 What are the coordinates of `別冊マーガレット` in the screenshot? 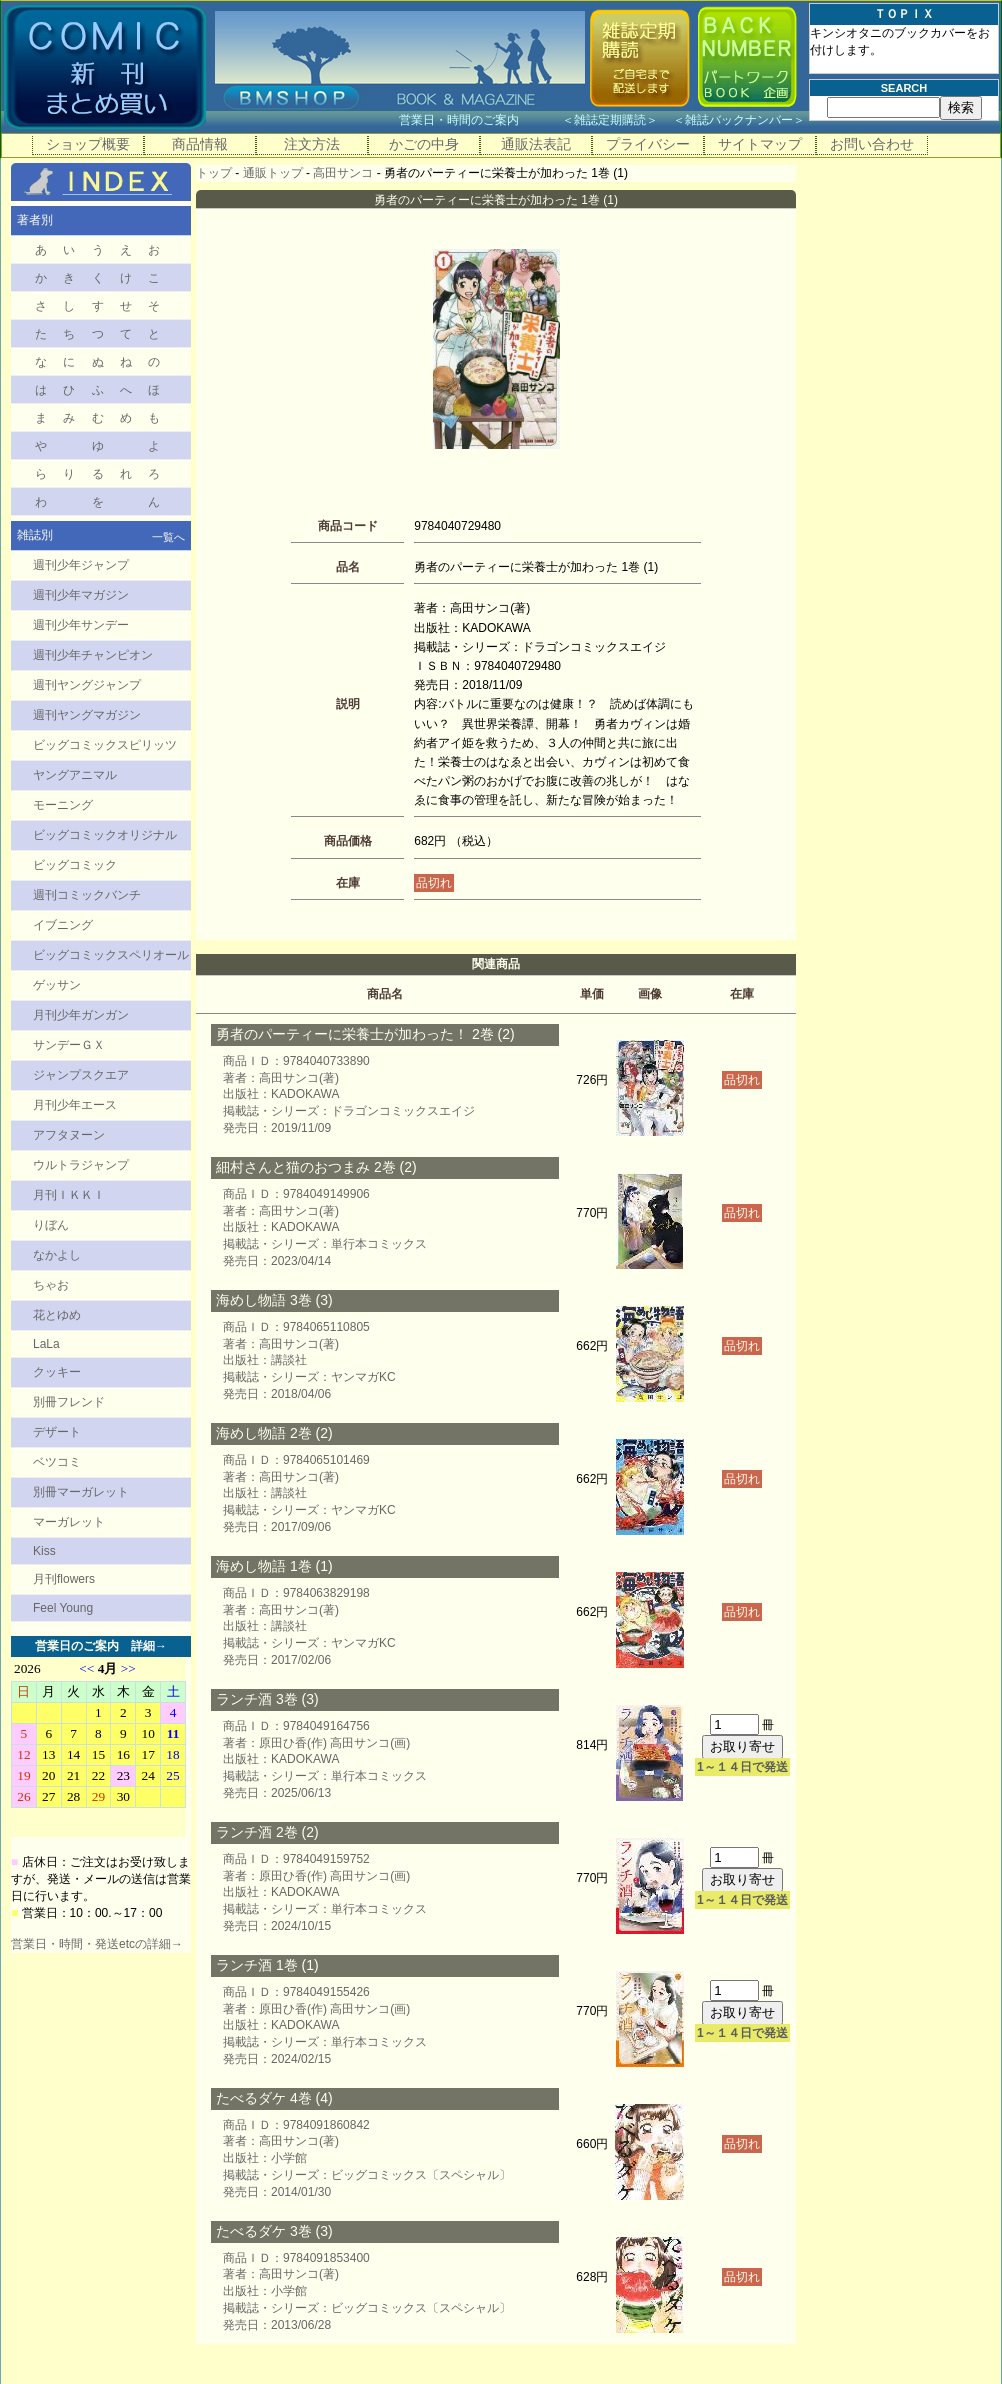 It's located at (81, 1492).